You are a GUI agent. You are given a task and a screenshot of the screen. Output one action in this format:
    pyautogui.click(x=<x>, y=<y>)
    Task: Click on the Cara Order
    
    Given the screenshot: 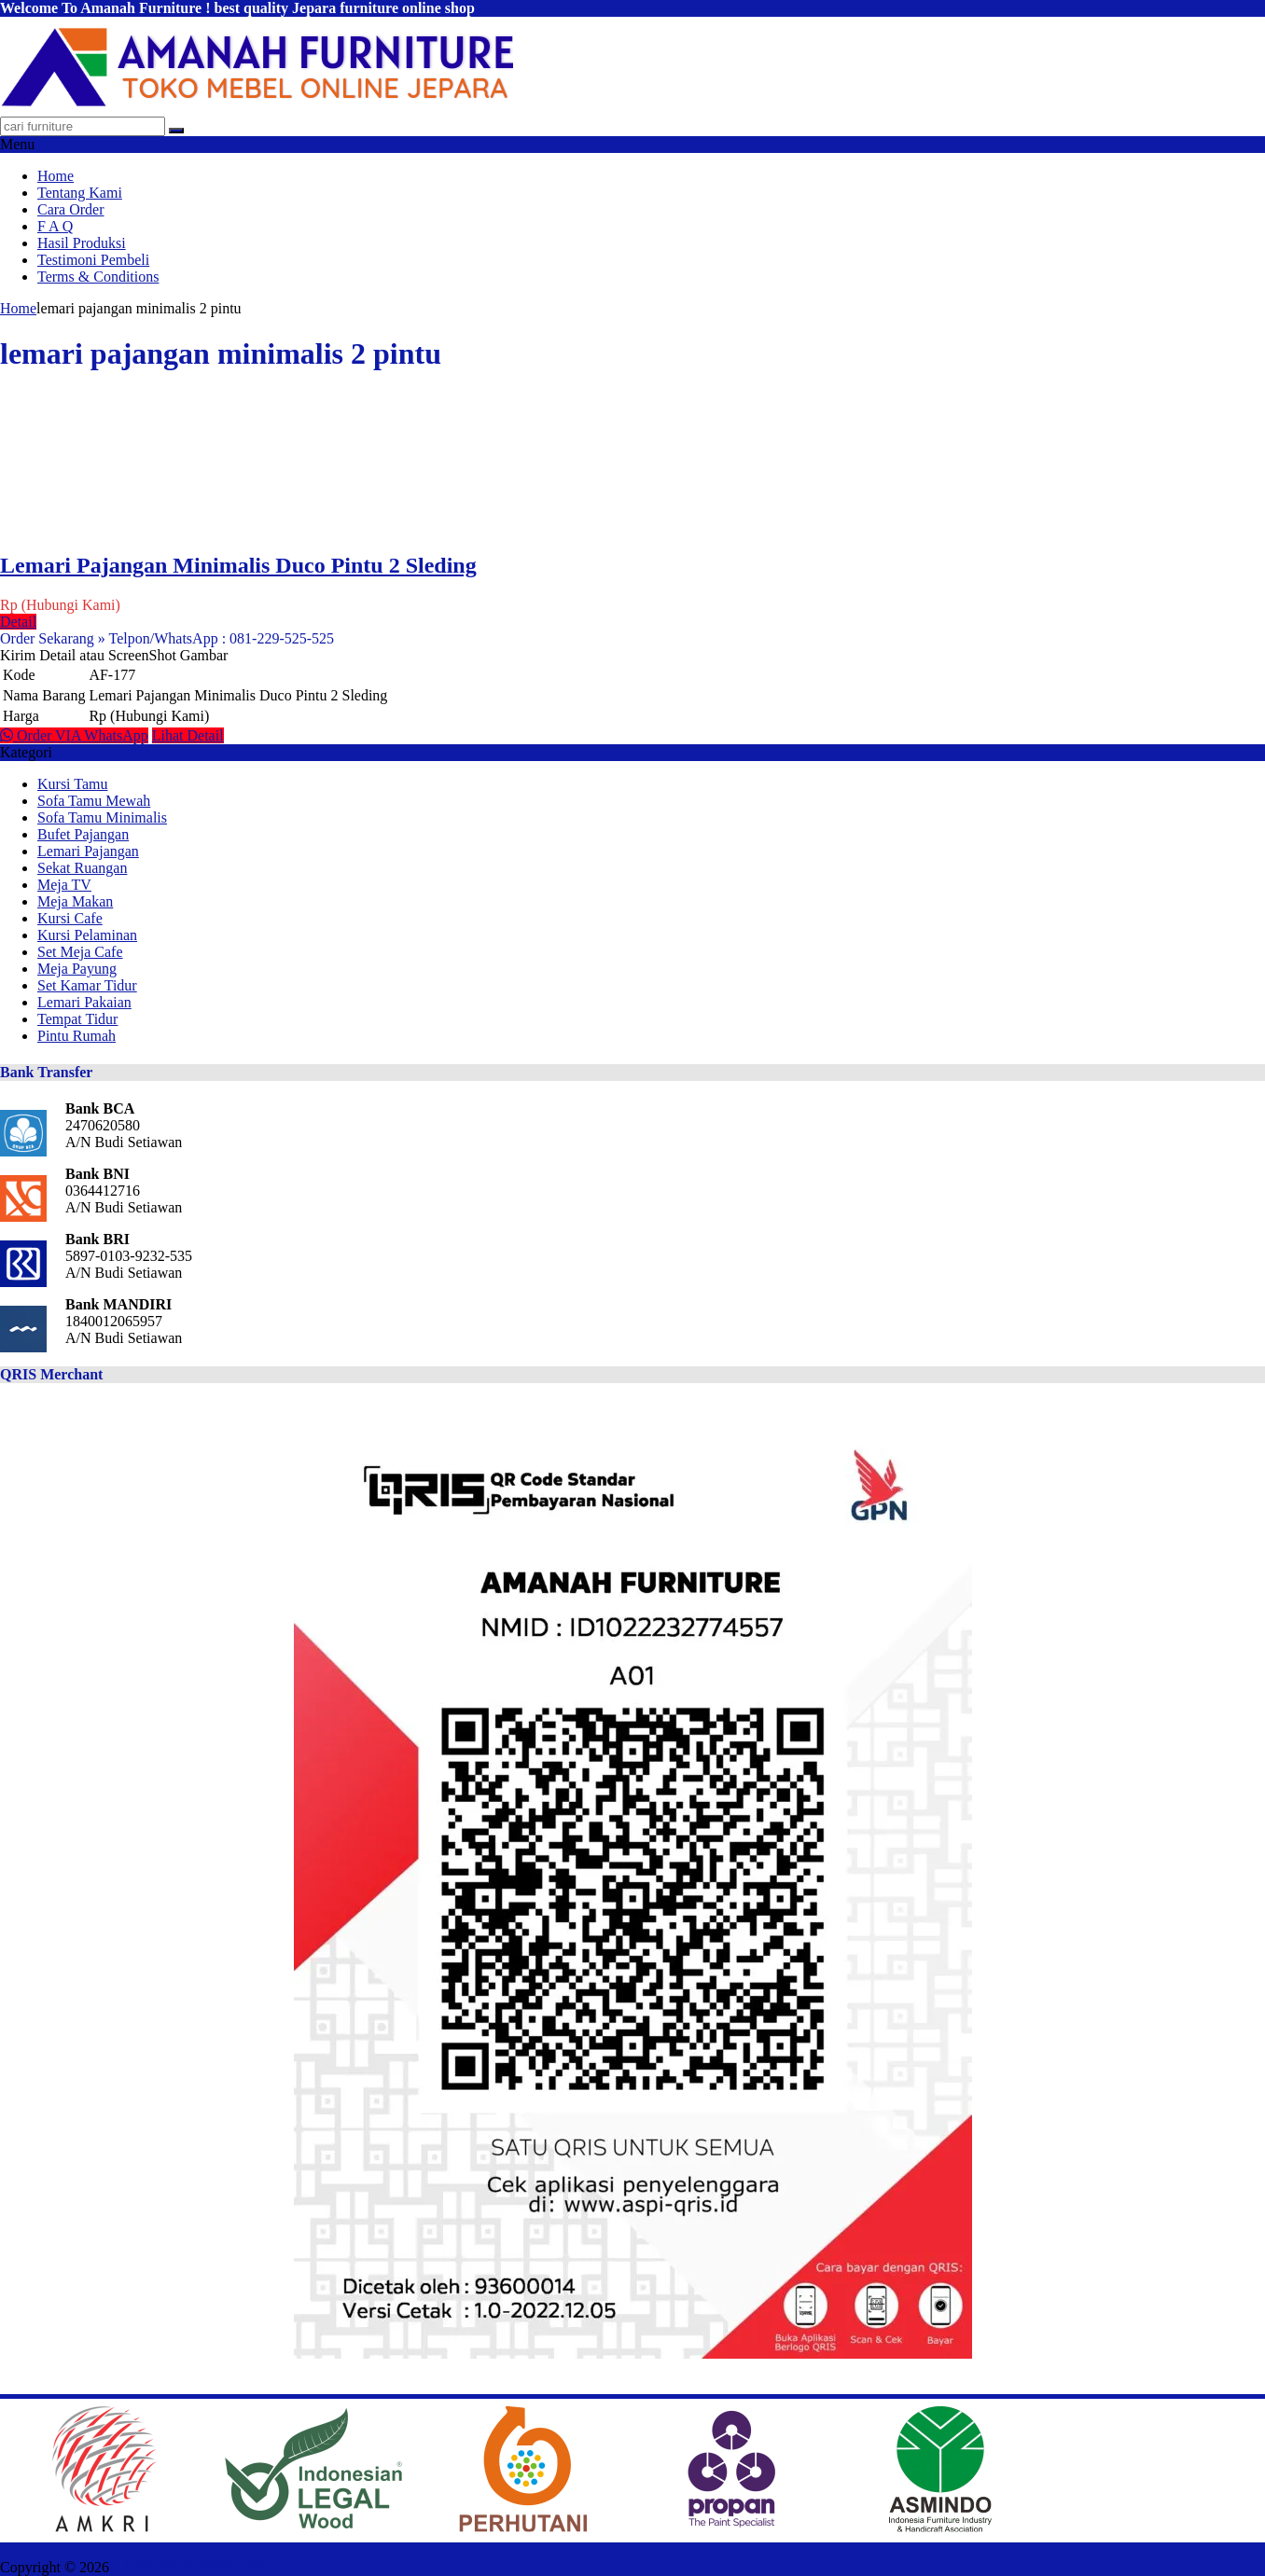 What is the action you would take?
    pyautogui.click(x=70, y=209)
    